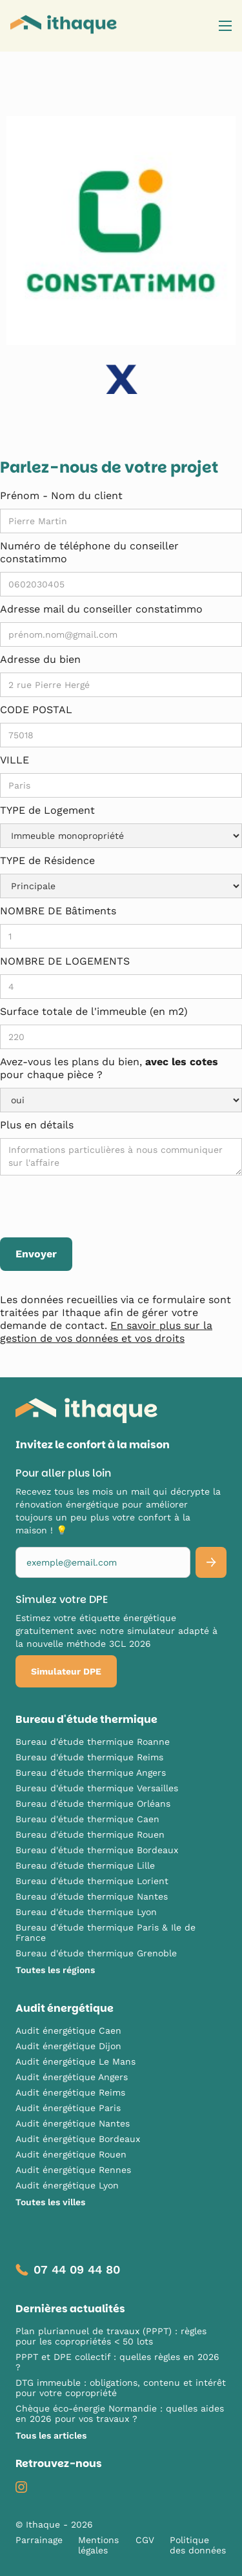 The image size is (242, 2576). What do you see at coordinates (70, 2092) in the screenshot?
I see `Audit énergétique Reims` at bounding box center [70, 2092].